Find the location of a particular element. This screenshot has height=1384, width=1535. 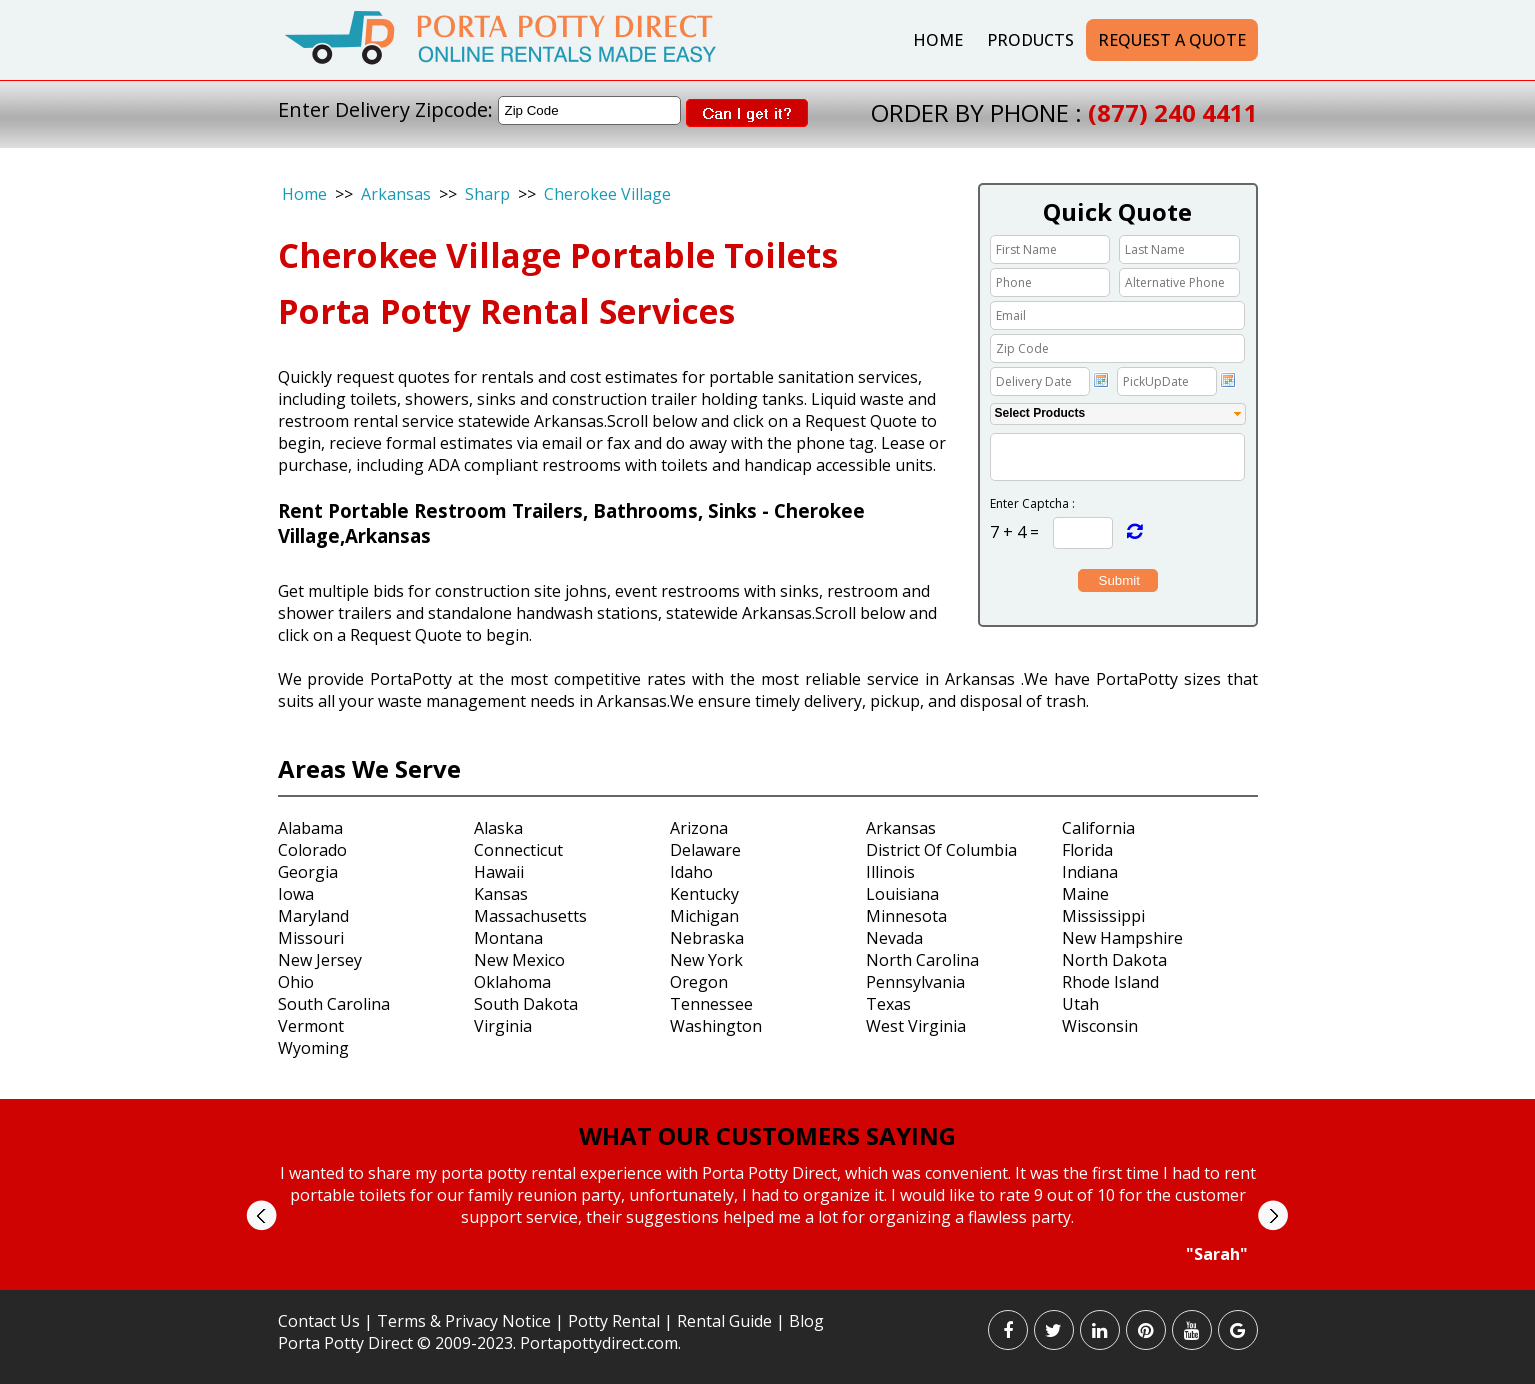

Mississippi is located at coordinates (1103, 916).